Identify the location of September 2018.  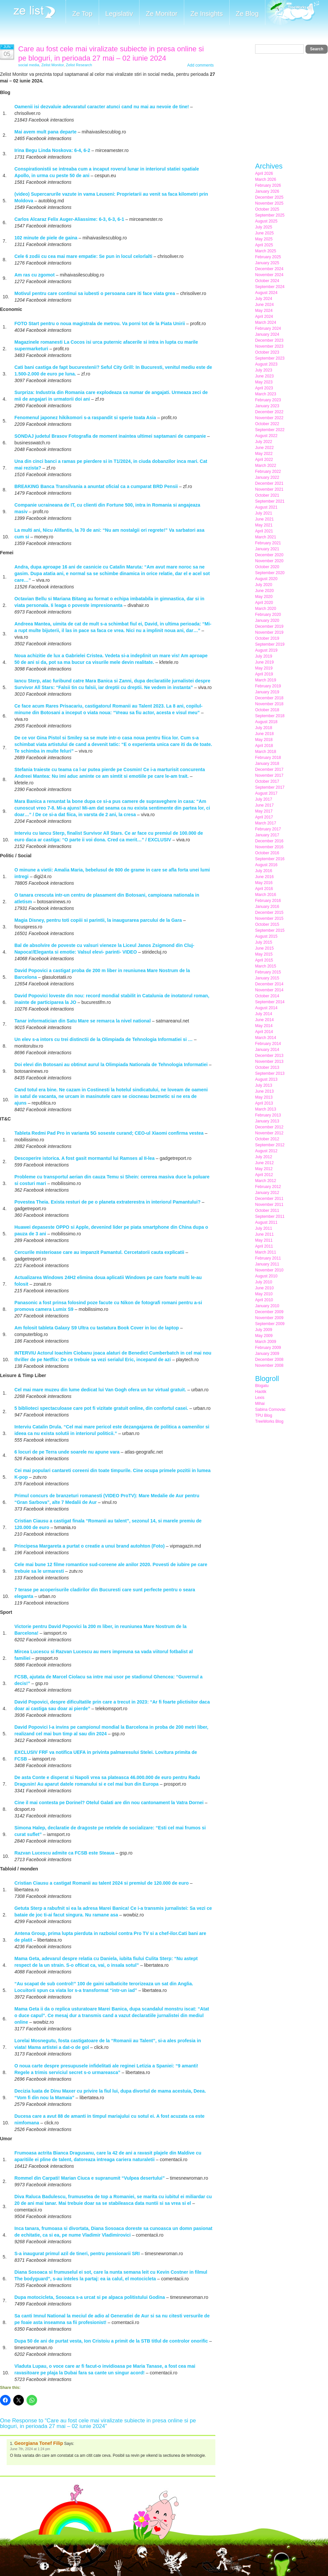
(270, 716).